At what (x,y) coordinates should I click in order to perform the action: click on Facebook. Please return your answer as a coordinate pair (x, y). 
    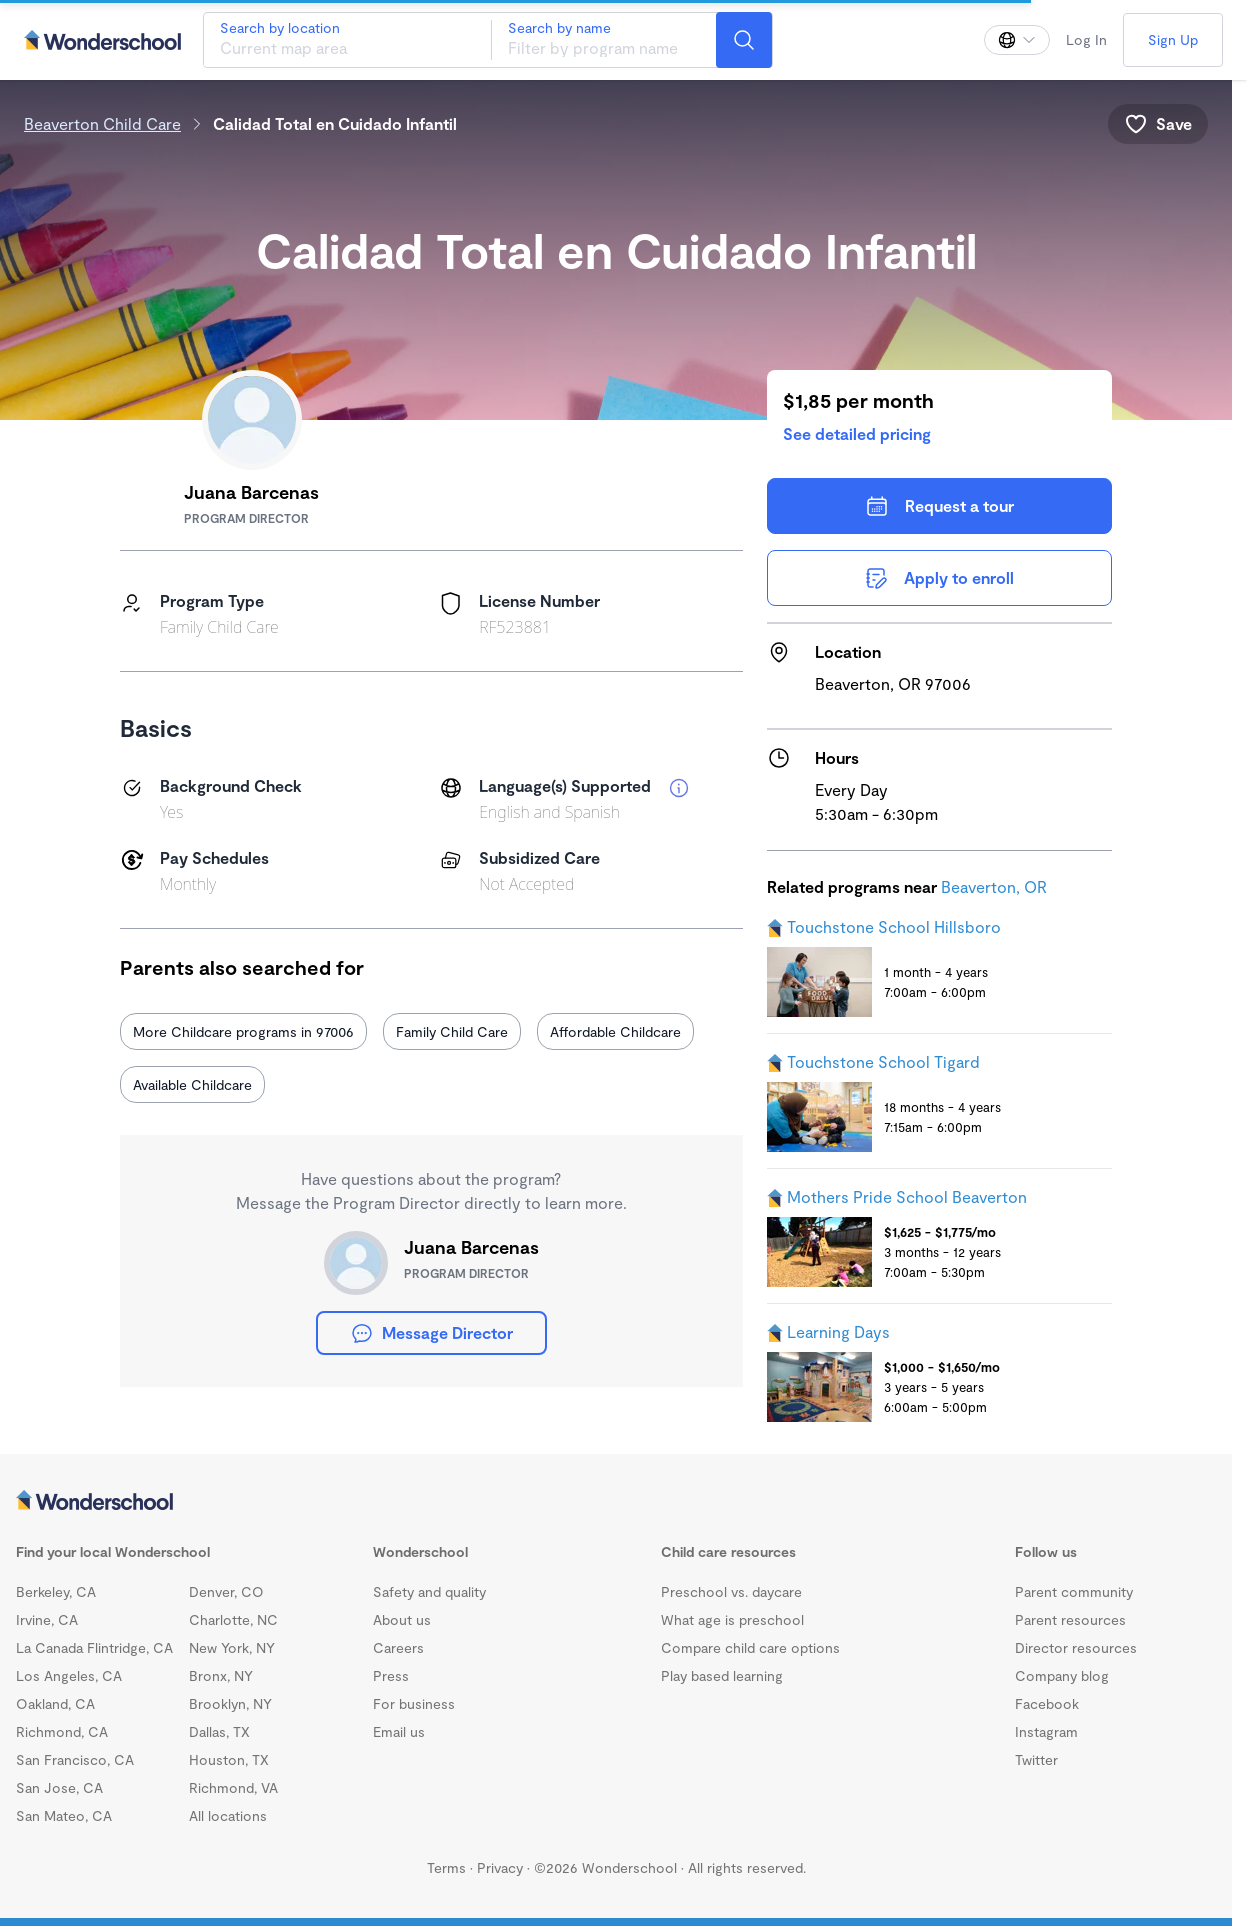
    Looking at the image, I should click on (1047, 1703).